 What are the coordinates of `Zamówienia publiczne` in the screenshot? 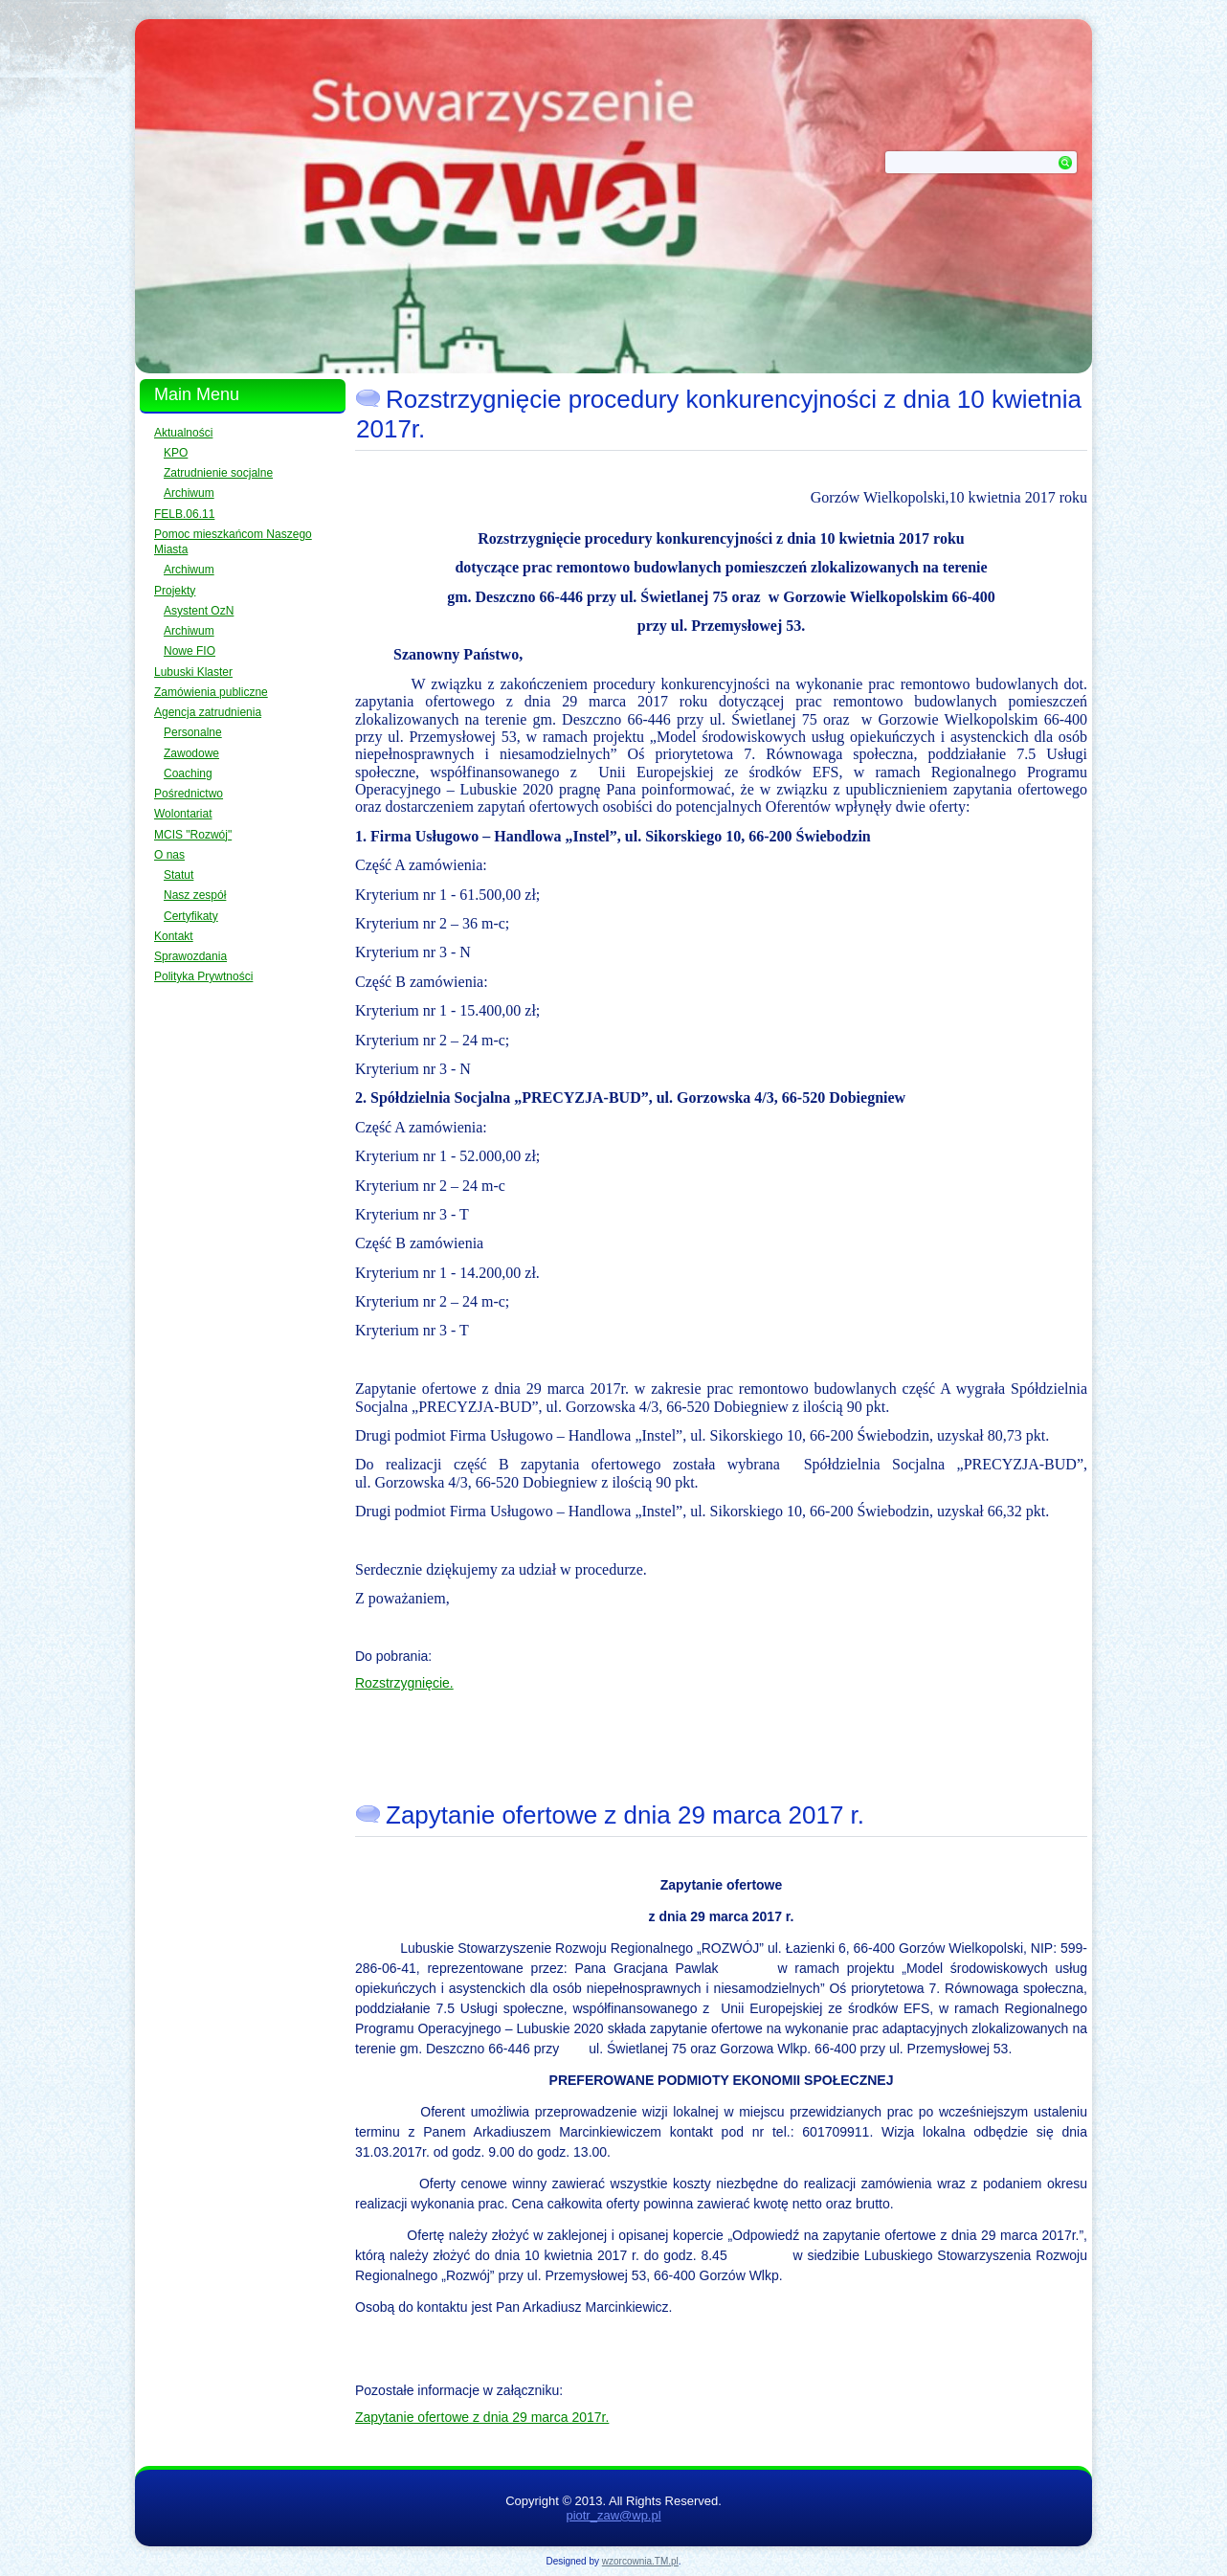 It's located at (211, 692).